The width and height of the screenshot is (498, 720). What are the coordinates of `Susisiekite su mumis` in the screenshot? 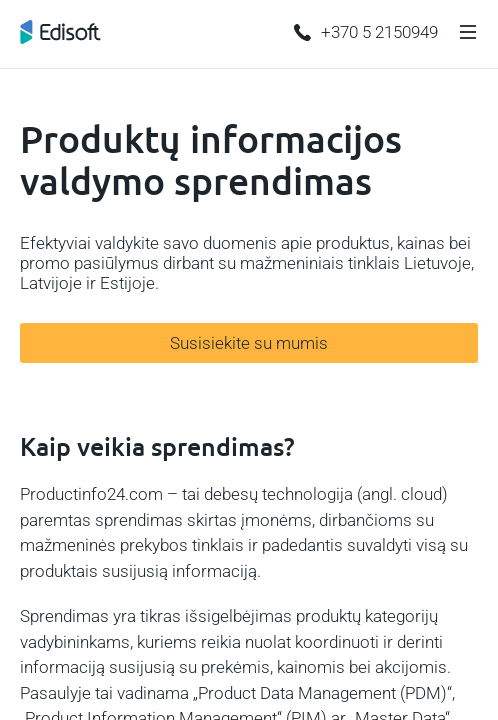 It's located at (249, 343).